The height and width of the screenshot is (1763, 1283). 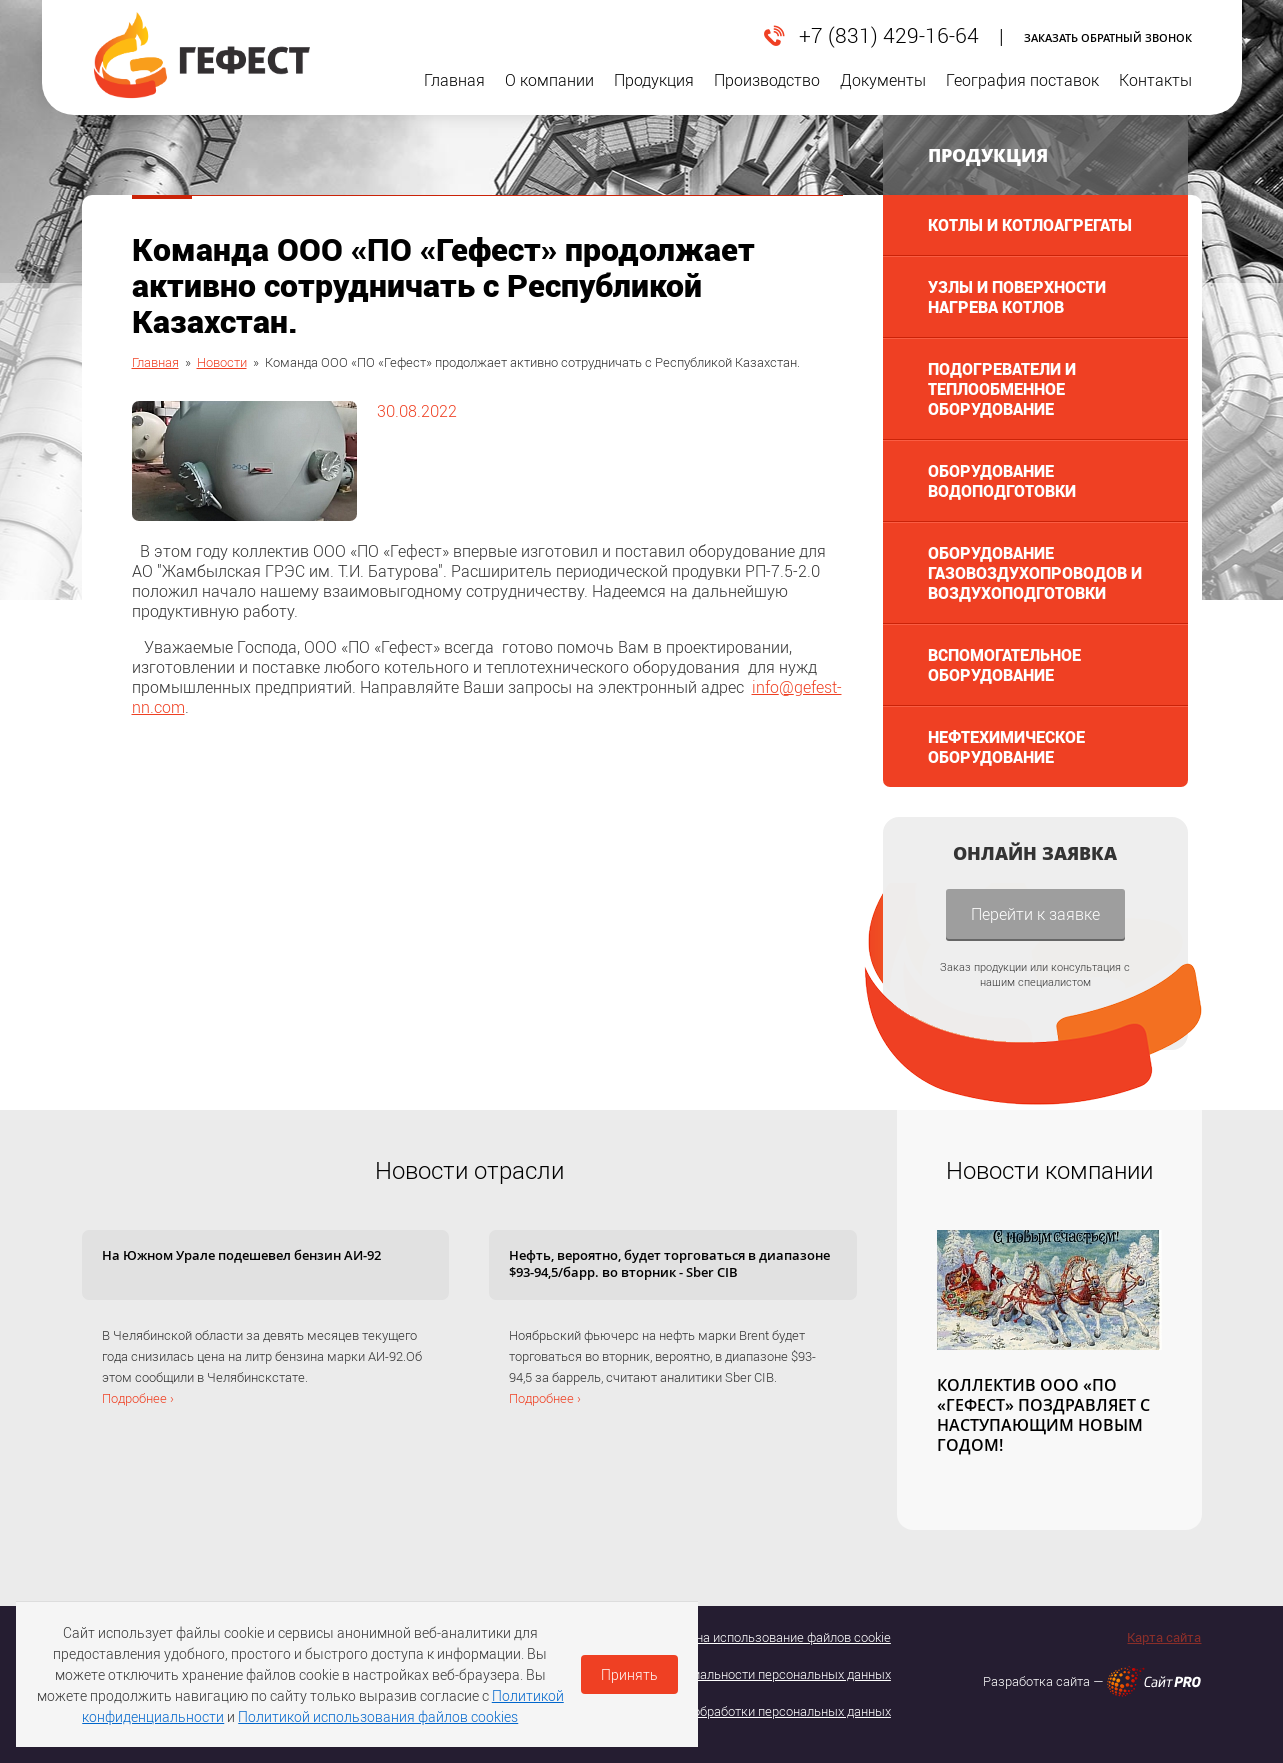 I want to click on КОЛЛЕКТИВ ООО «ПО «ГЕФЕСТ» ПОЗДРАВЛЯЕТ С НАСТУПАЮЩИМ НОВЫМ ГОДОМ!, so click(x=1043, y=1415).